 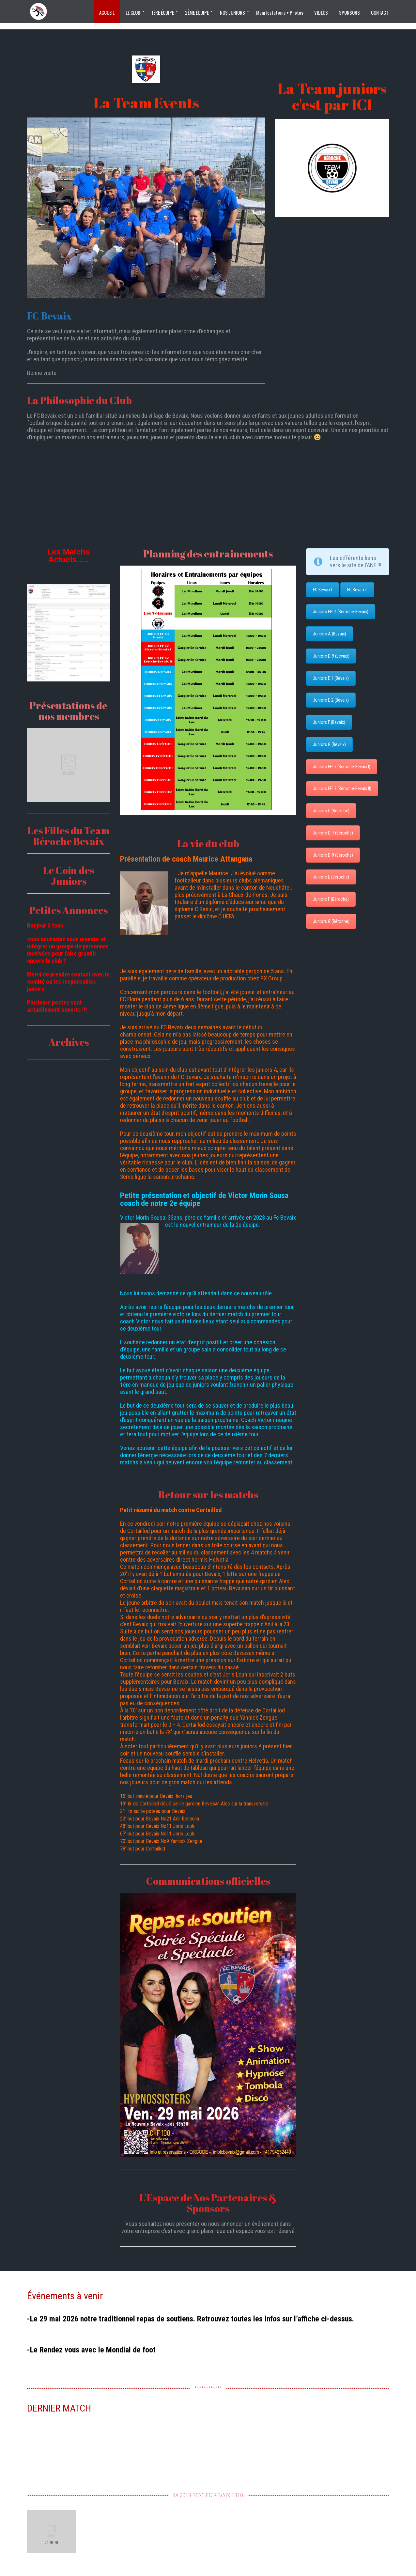 What do you see at coordinates (331, 656) in the screenshot?
I see `Juniors D-9 (Bevaix)` at bounding box center [331, 656].